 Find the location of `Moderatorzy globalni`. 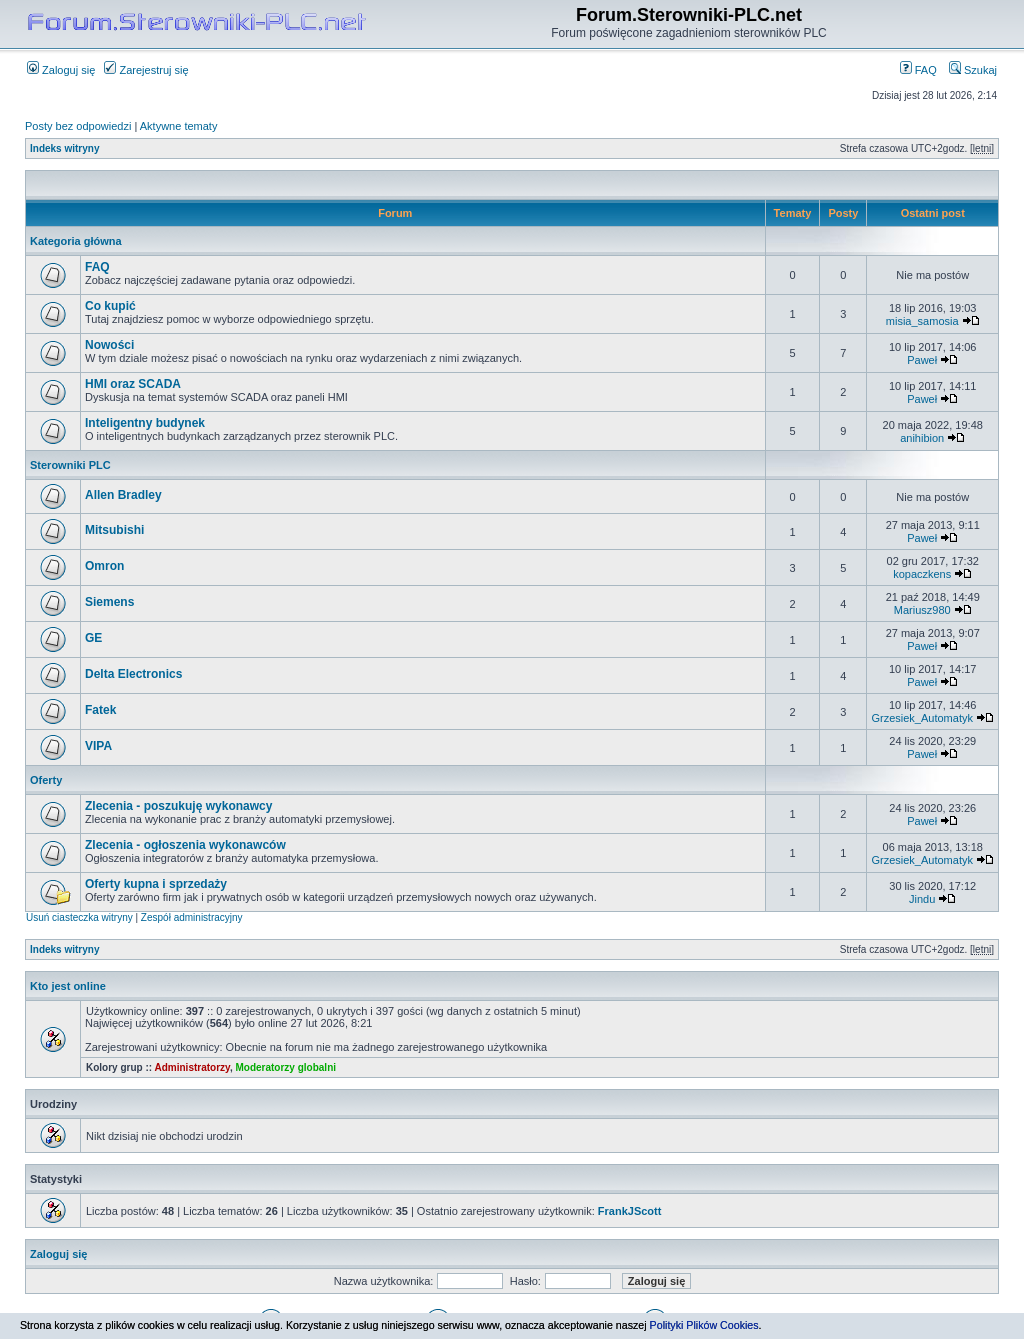

Moderatorzy globalni is located at coordinates (285, 1067).